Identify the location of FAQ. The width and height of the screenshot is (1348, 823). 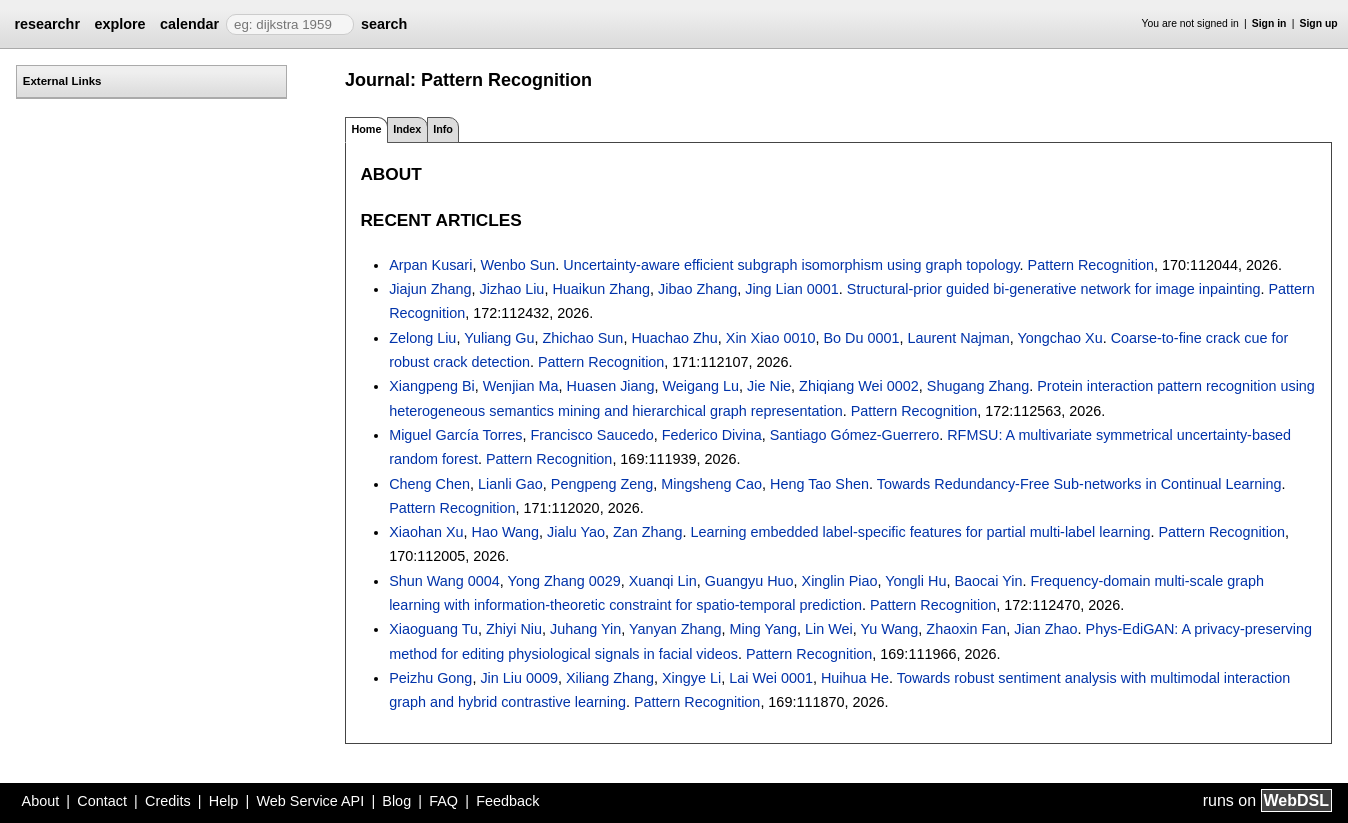
(443, 801).